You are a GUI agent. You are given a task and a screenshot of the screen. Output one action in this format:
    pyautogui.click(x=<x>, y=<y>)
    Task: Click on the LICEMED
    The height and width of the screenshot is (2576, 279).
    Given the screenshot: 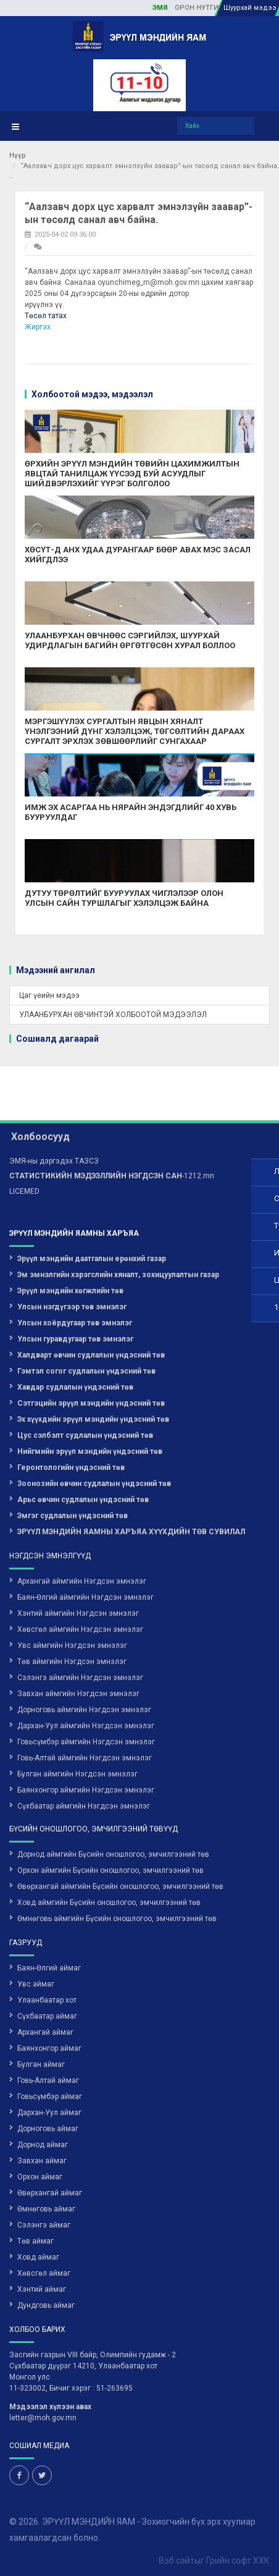 What is the action you would take?
    pyautogui.click(x=24, y=1137)
    